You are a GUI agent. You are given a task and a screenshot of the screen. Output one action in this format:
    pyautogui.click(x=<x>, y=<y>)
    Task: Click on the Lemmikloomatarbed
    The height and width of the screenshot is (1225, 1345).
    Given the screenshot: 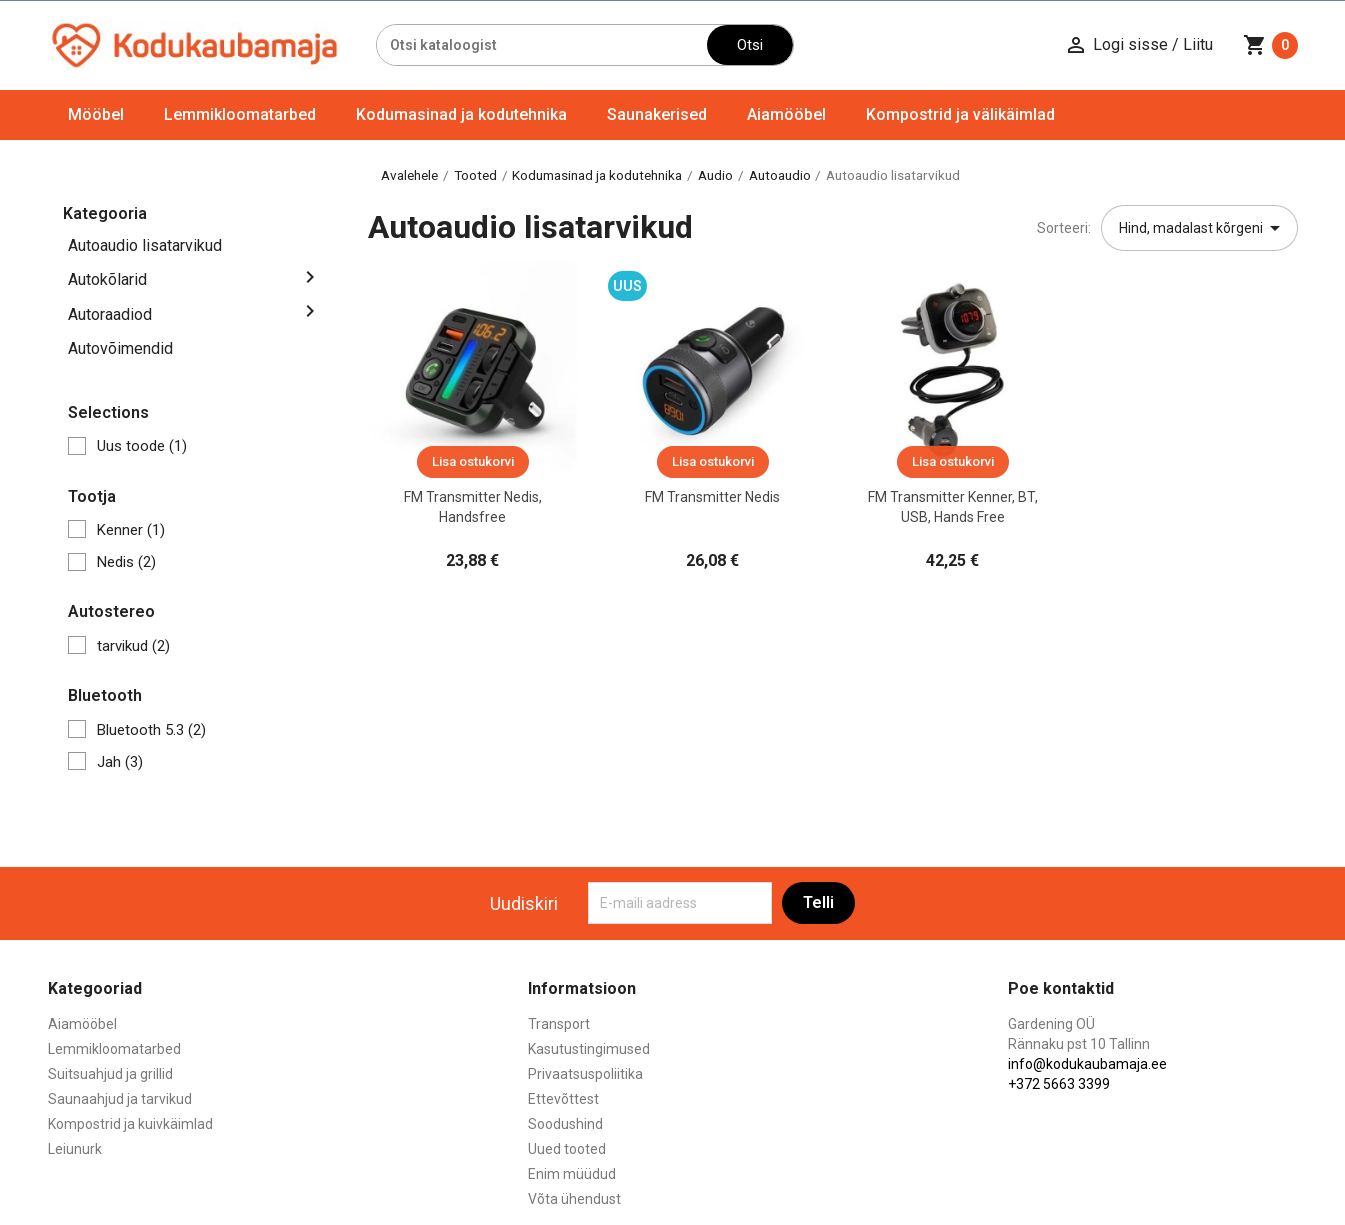 What is the action you would take?
    pyautogui.click(x=240, y=114)
    